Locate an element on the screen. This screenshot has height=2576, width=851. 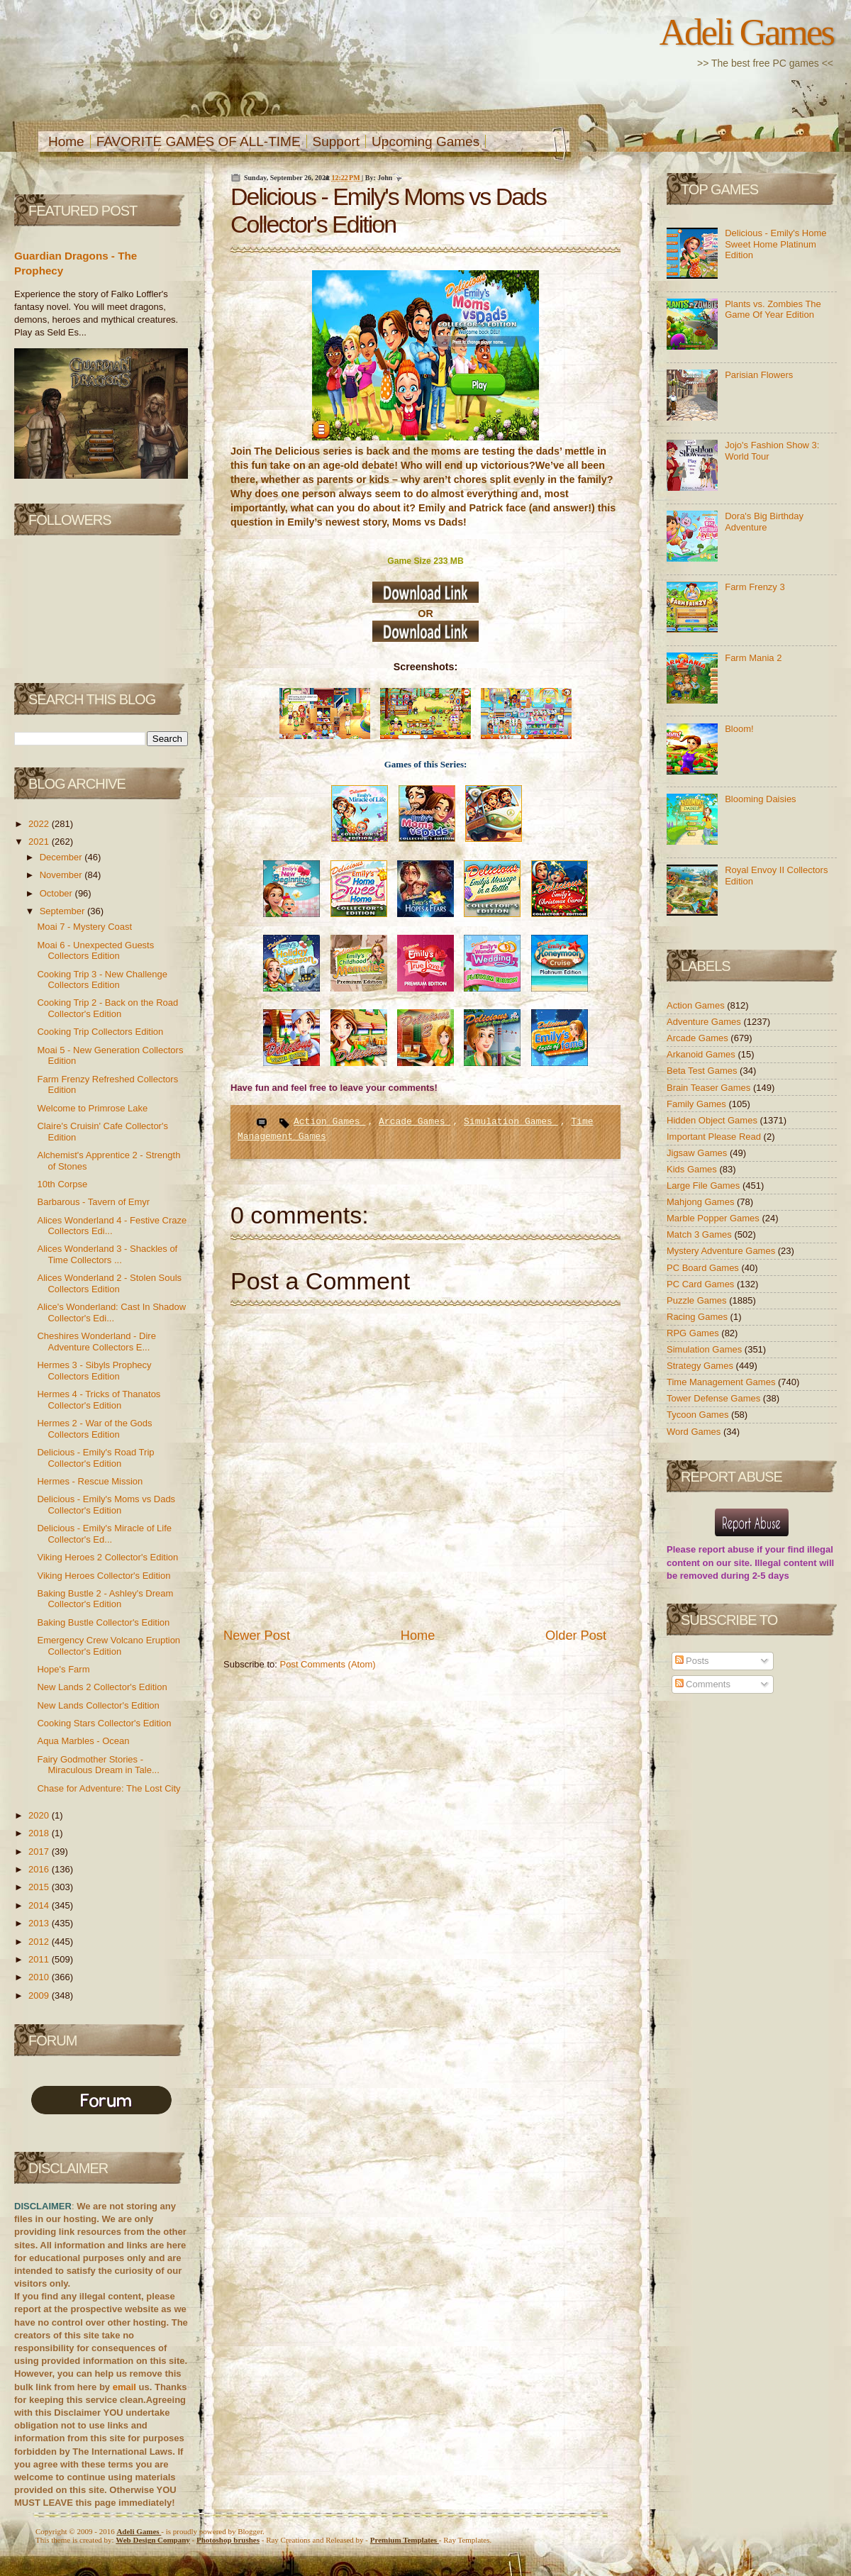
Simulation Games is located at coordinates (511, 1121).